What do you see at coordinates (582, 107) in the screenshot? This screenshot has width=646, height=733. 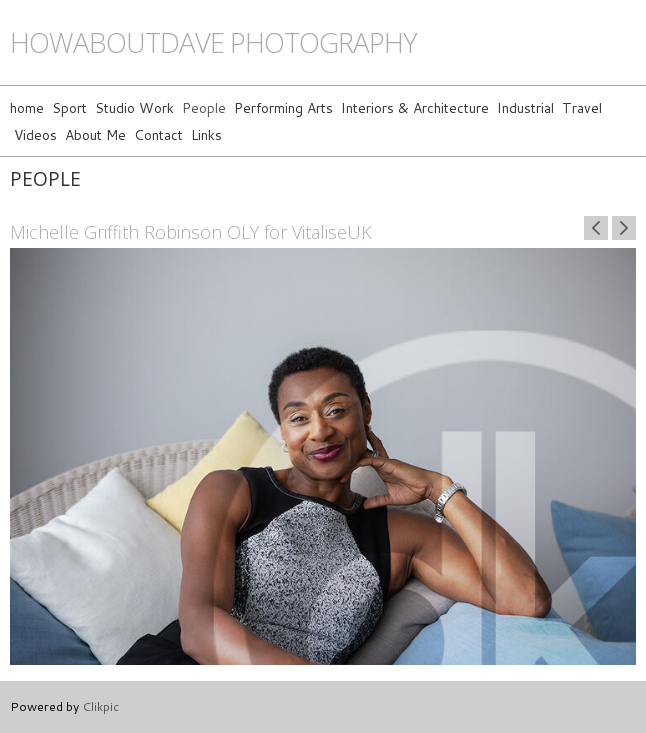 I see `Travel` at bounding box center [582, 107].